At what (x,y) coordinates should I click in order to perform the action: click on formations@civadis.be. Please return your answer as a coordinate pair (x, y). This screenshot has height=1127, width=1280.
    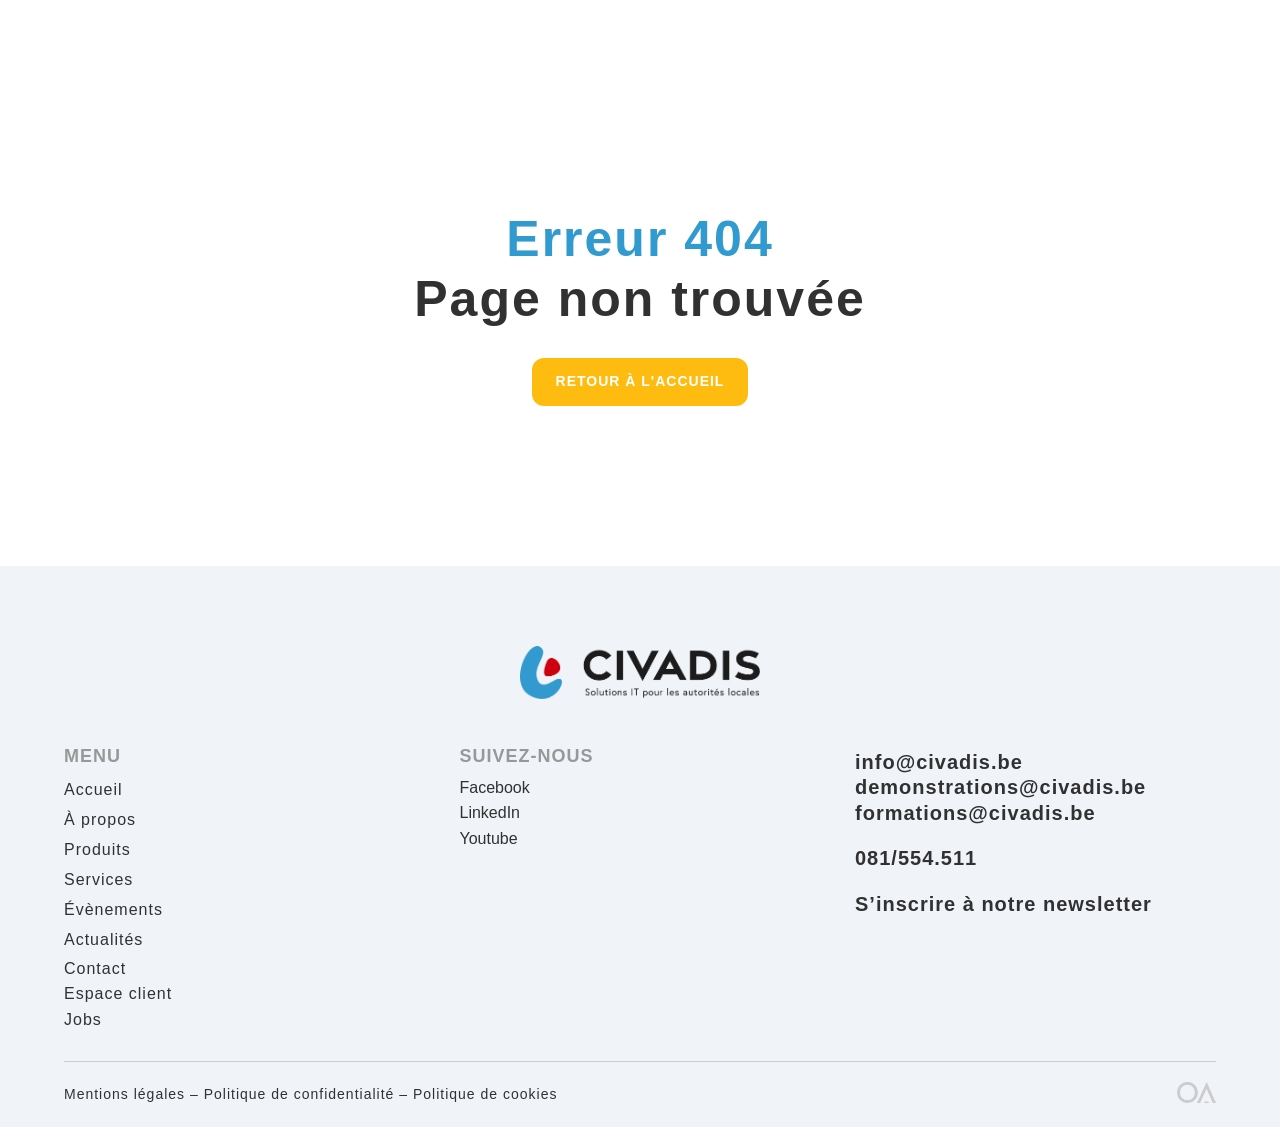
    Looking at the image, I should click on (975, 813).